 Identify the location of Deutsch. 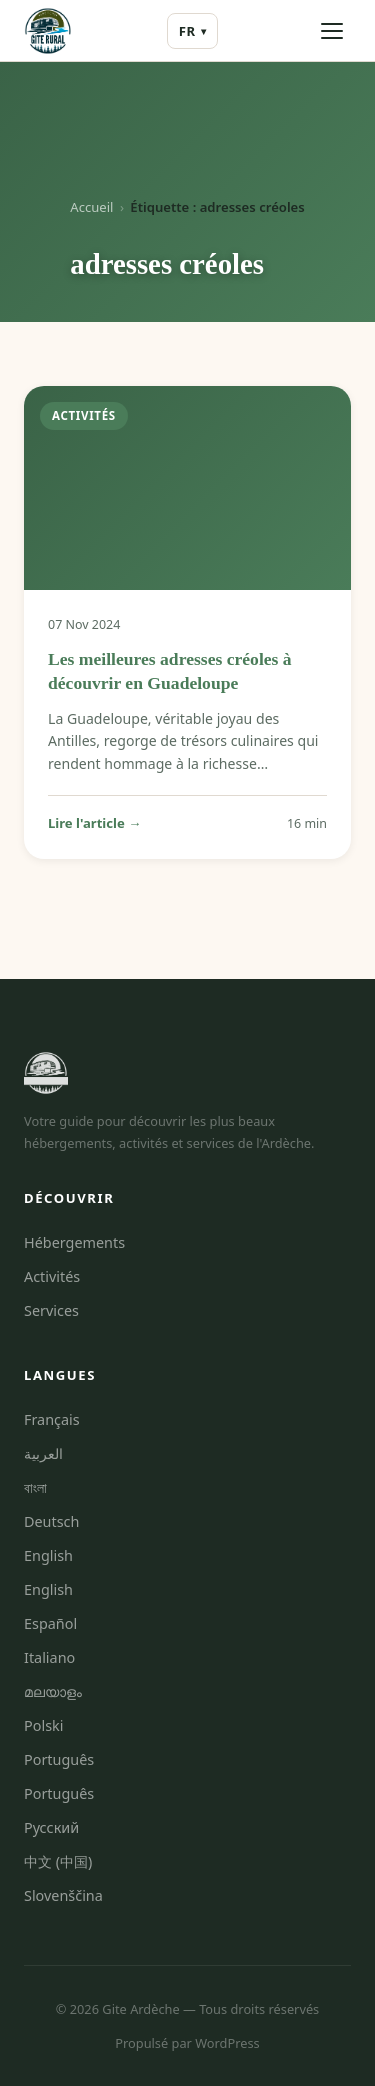
(51, 1521).